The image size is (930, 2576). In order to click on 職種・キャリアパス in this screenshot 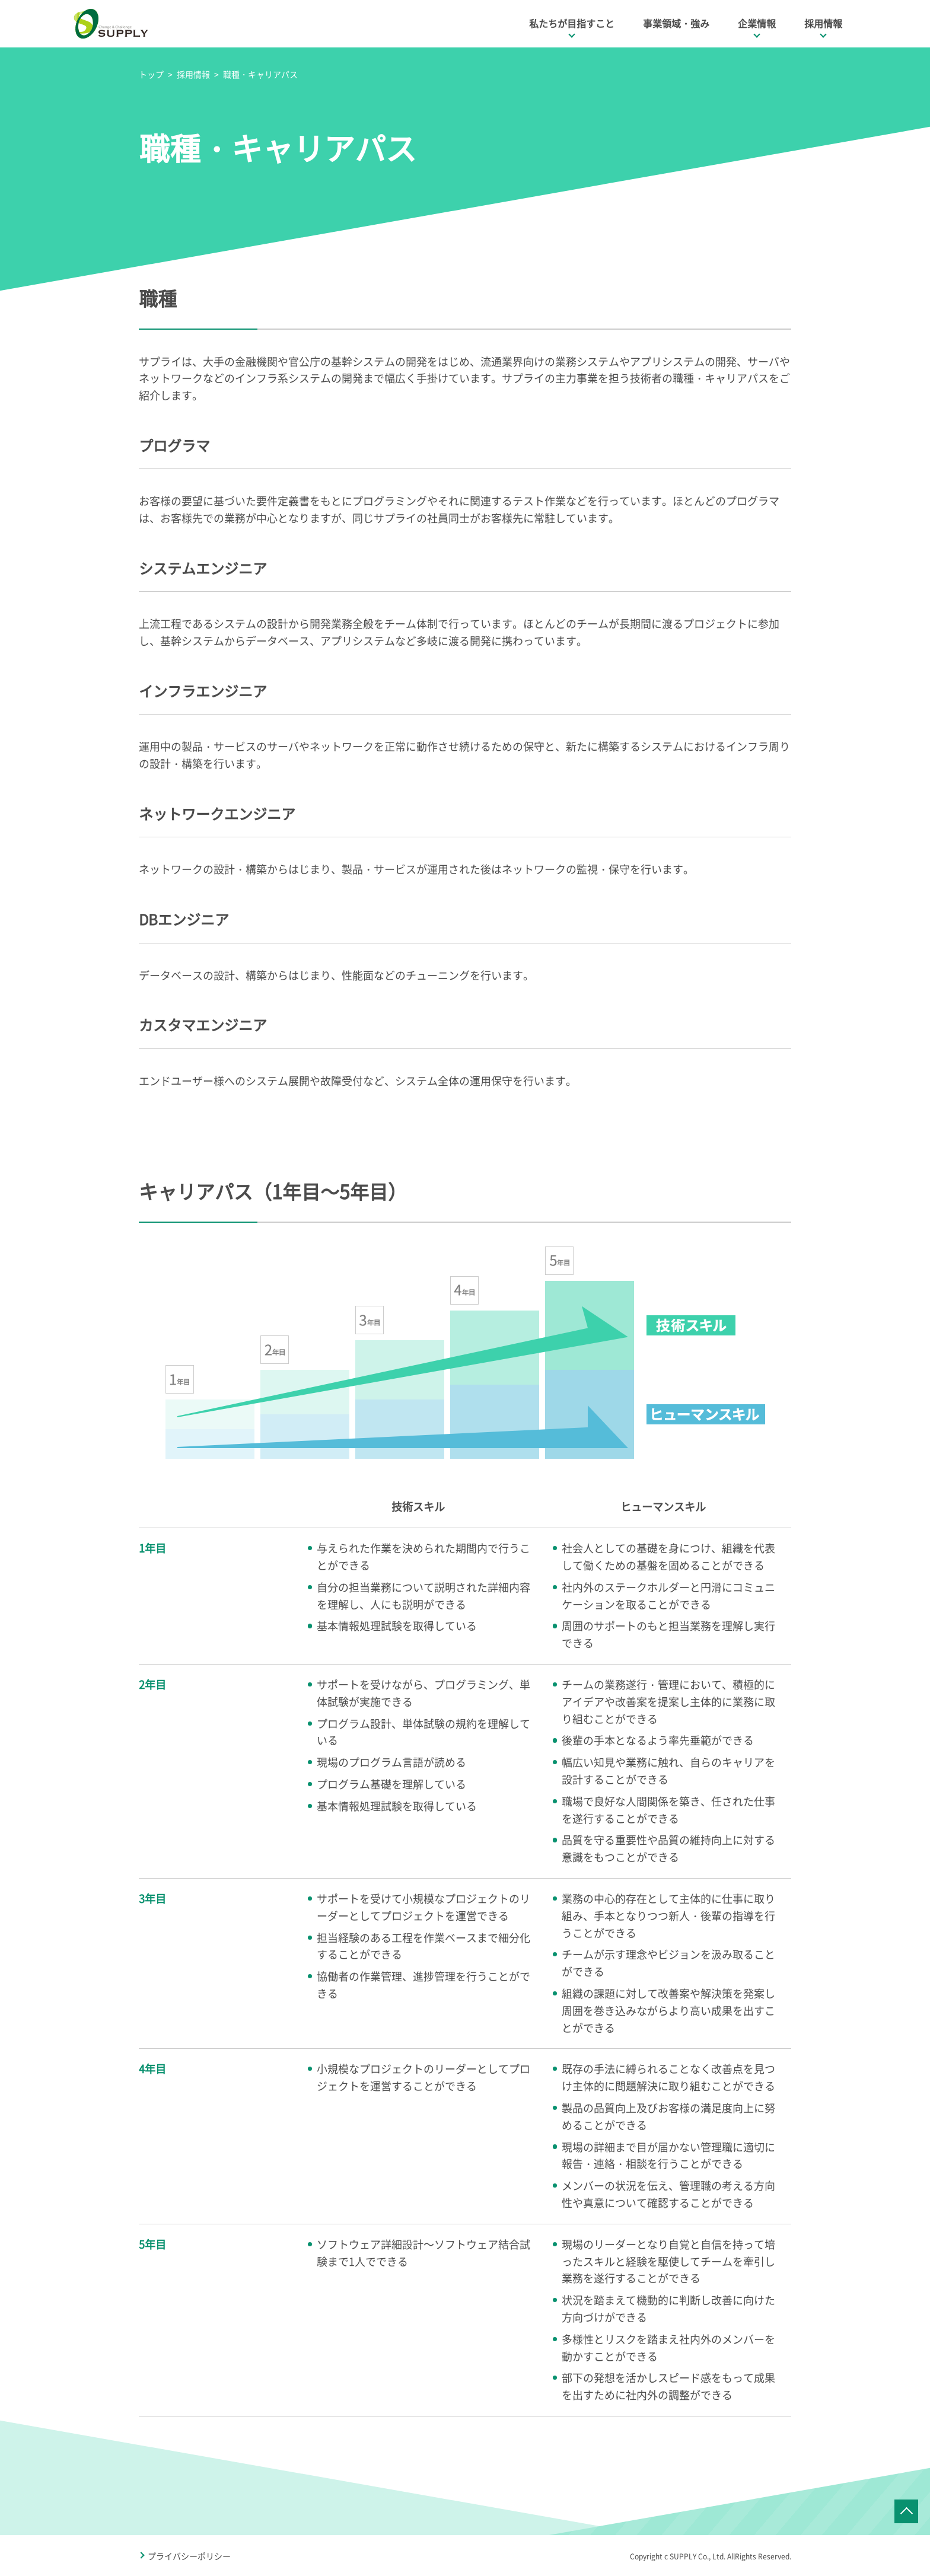, I will do `click(260, 74)`.